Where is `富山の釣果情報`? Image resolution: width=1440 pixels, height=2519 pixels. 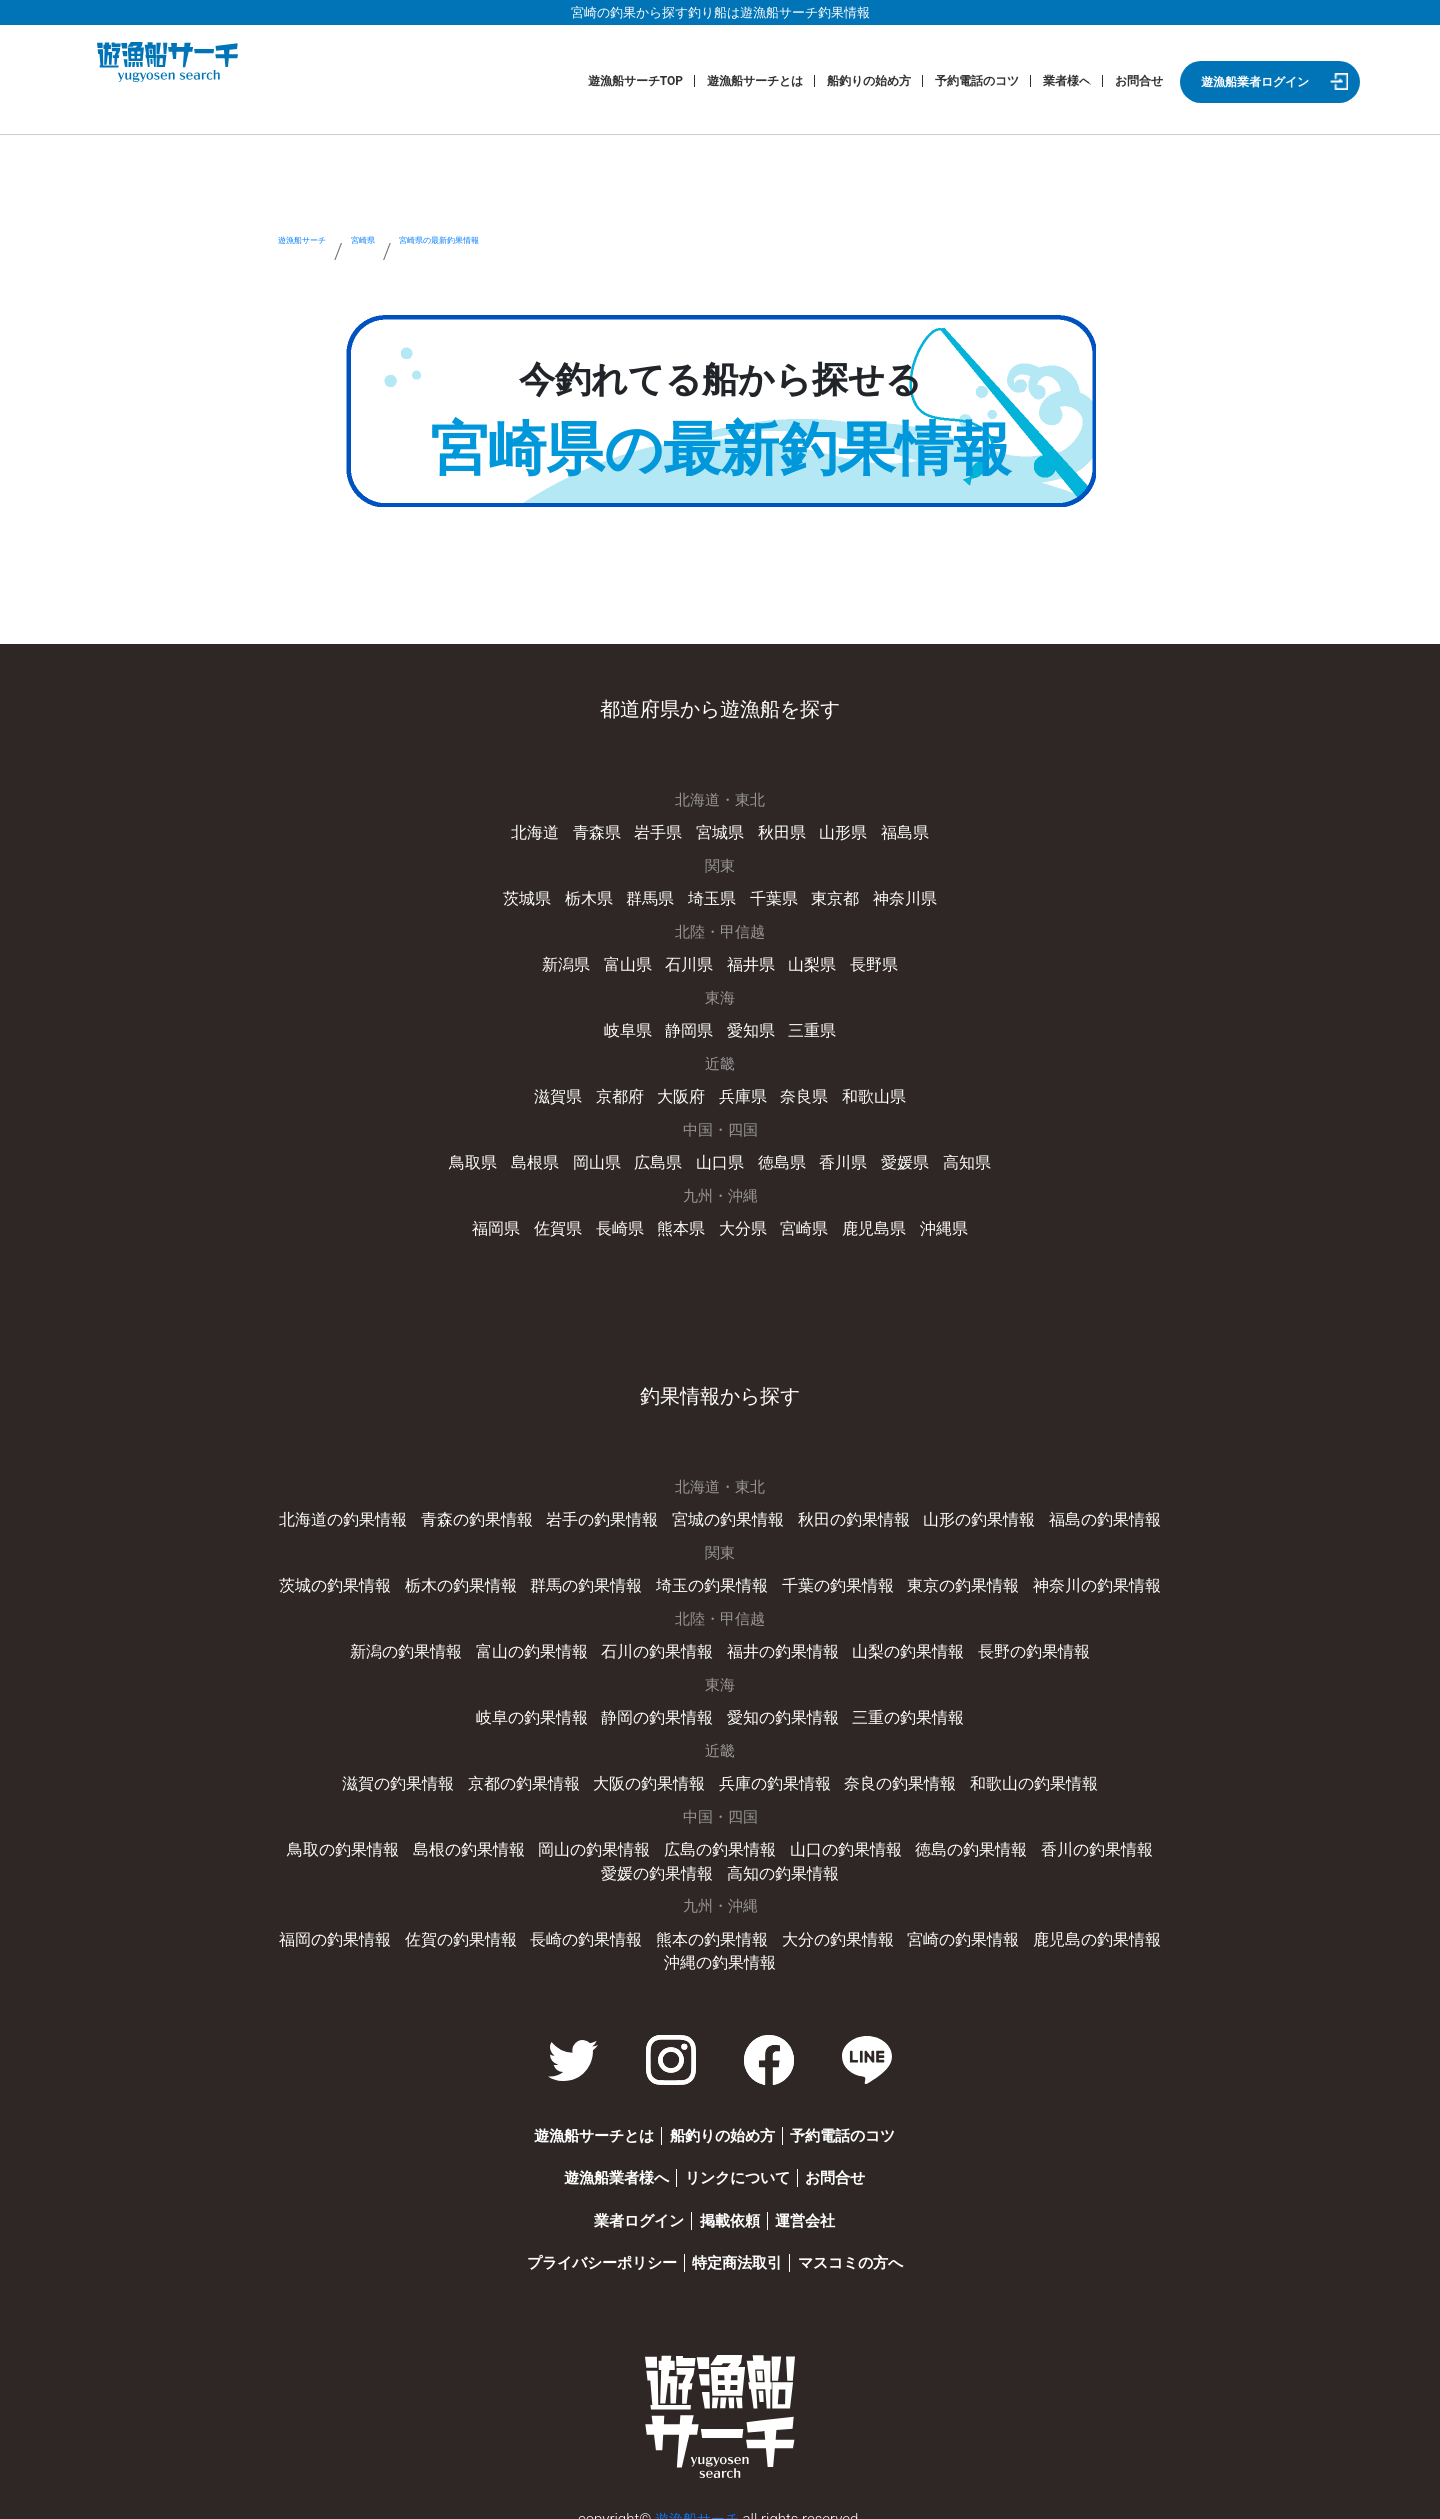
富山の釣果情報 is located at coordinates (542, 1642).